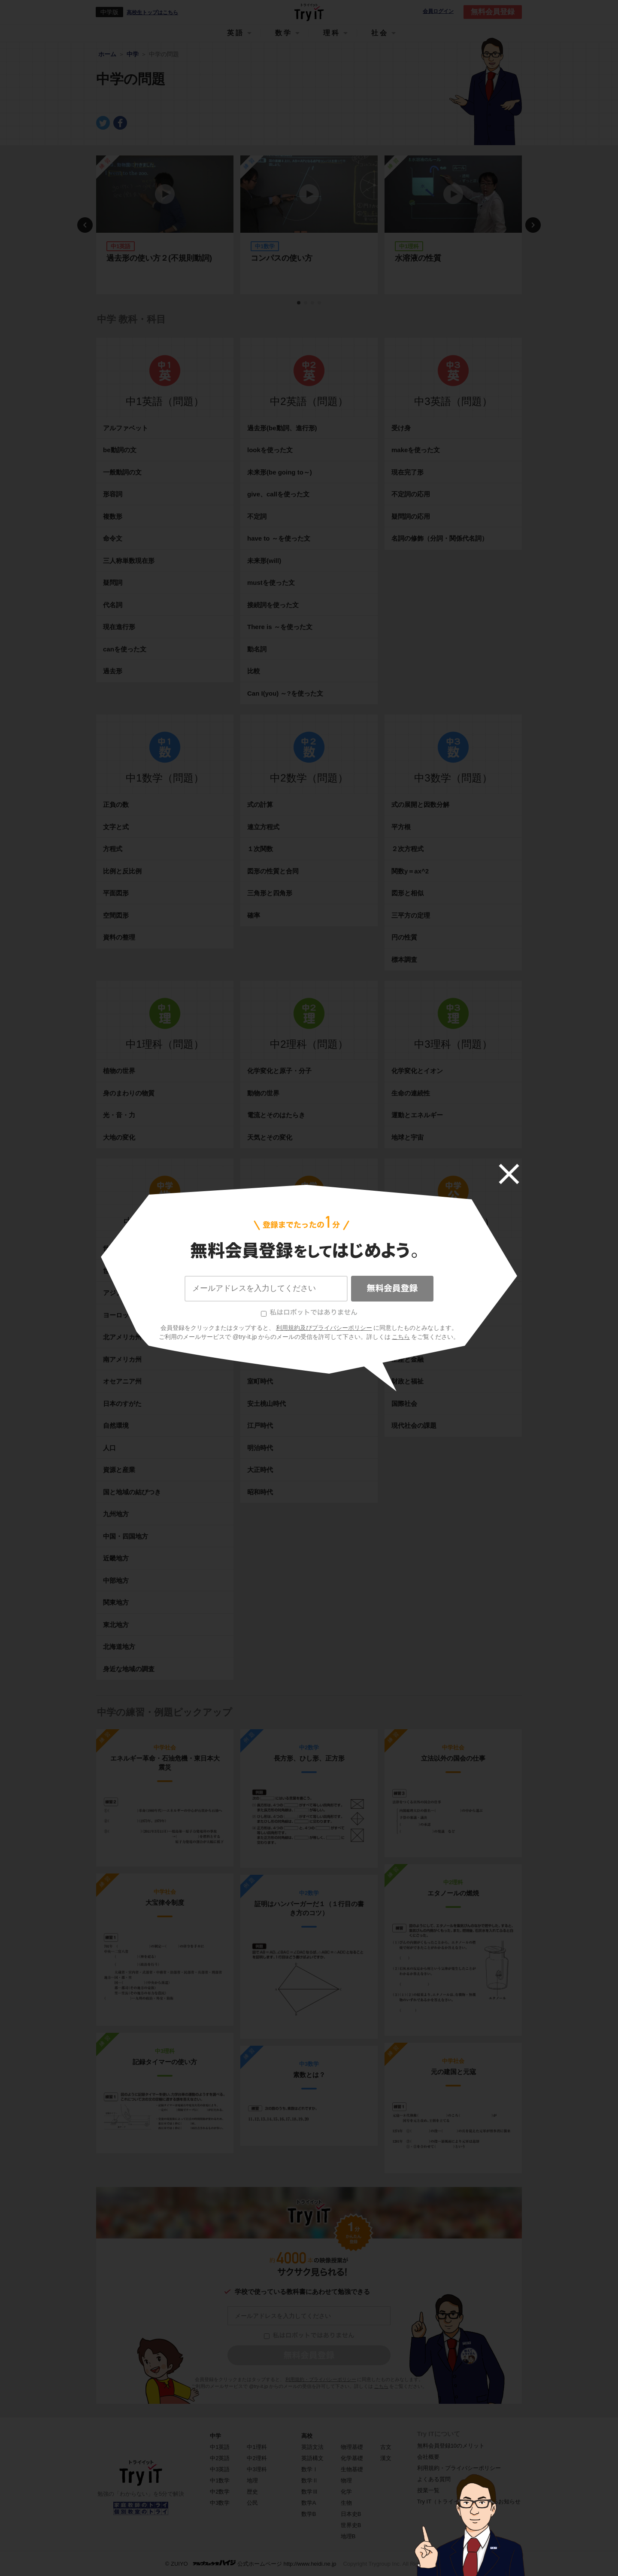  I want to click on 元の建国と元寇, so click(453, 2071).